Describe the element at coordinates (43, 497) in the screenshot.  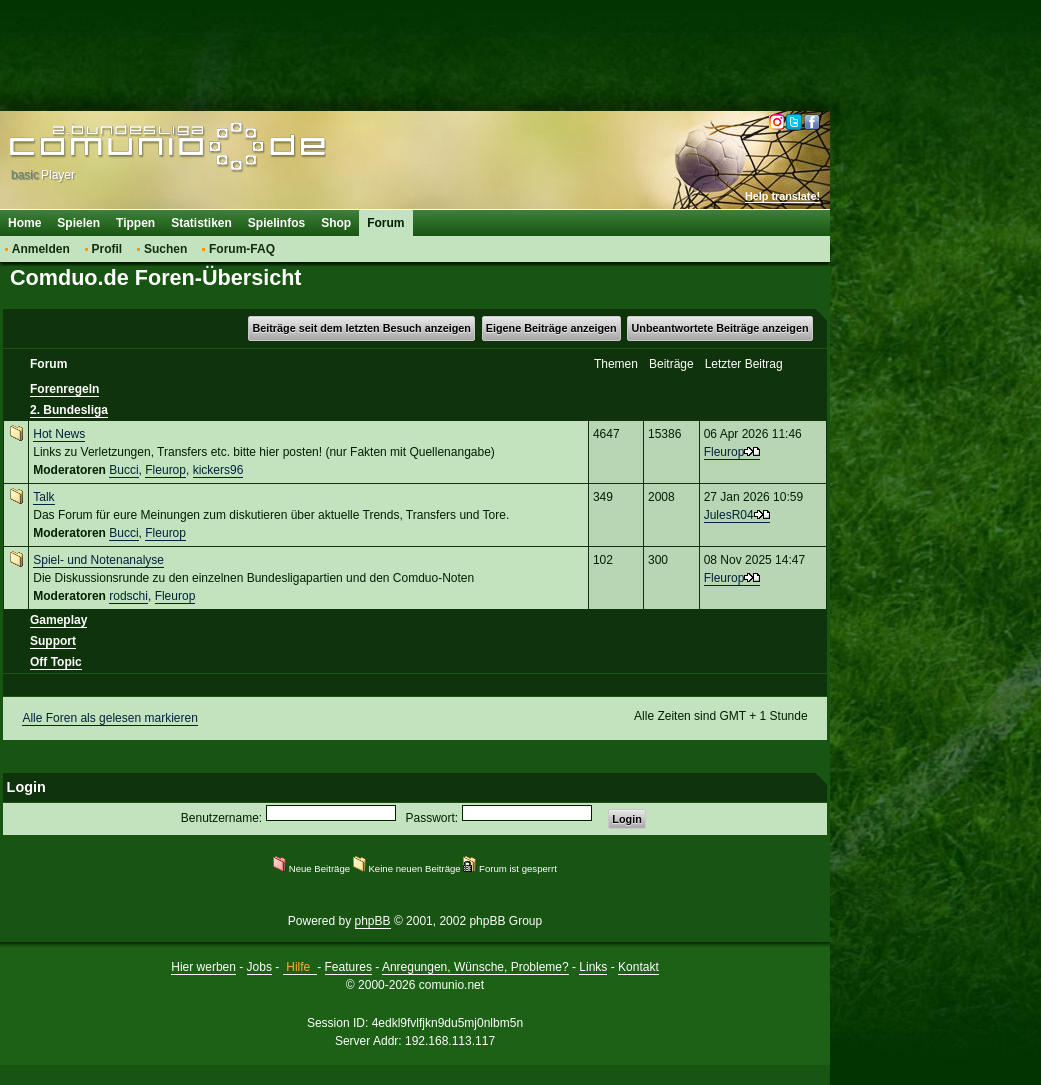
I see `Talk` at that location.